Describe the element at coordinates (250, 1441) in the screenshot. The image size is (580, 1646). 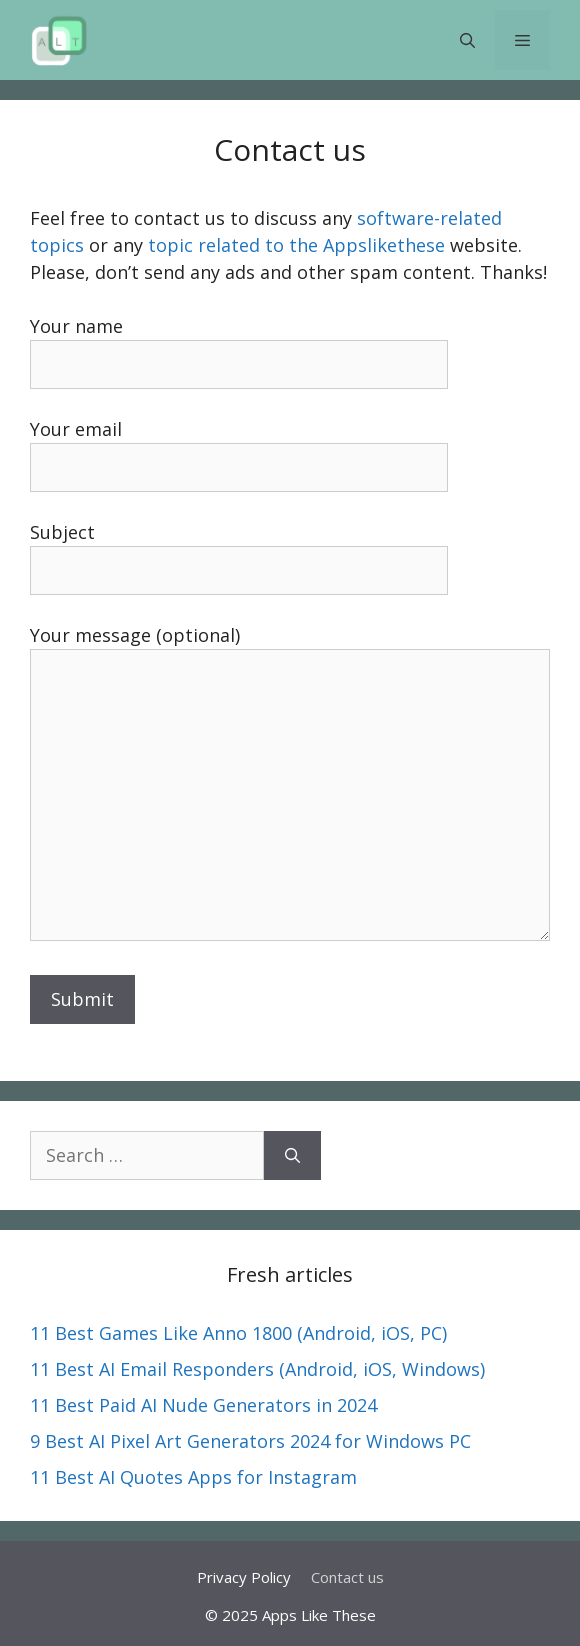
I see `9 Best AI Pixel Art Generators 2024 for Windows PC` at that location.